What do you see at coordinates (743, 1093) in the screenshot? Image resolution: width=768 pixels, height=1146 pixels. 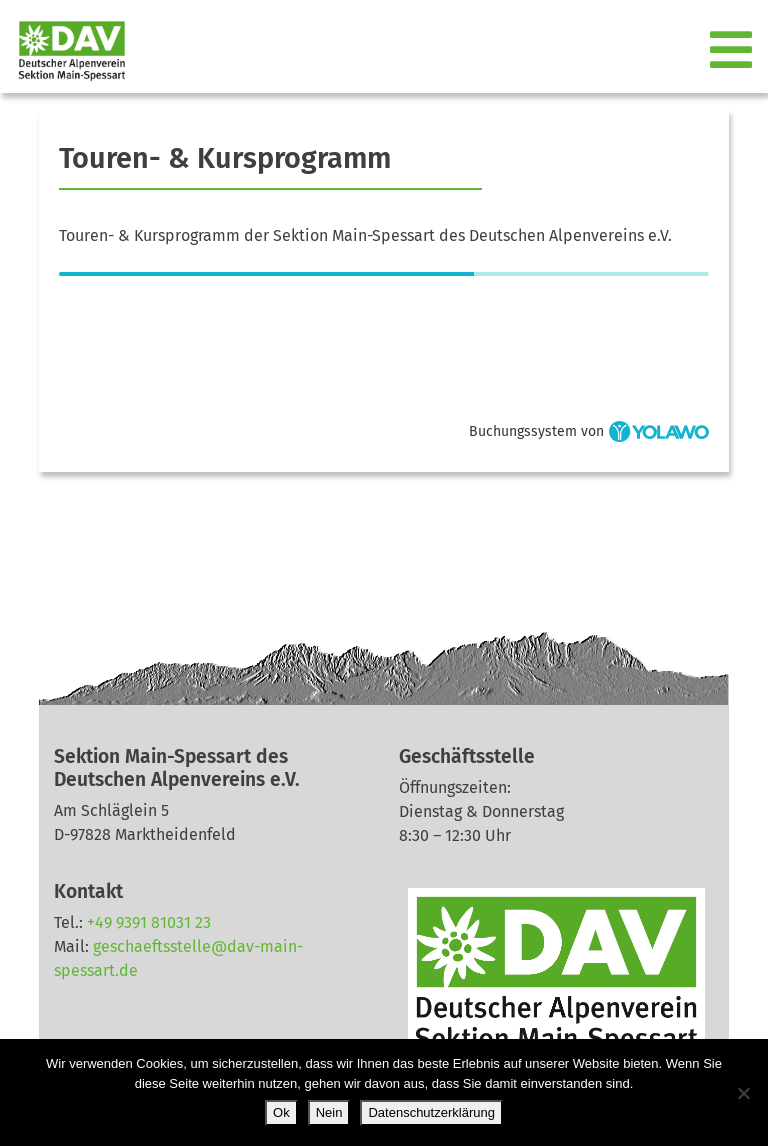 I see `[Nein]` at bounding box center [743, 1093].